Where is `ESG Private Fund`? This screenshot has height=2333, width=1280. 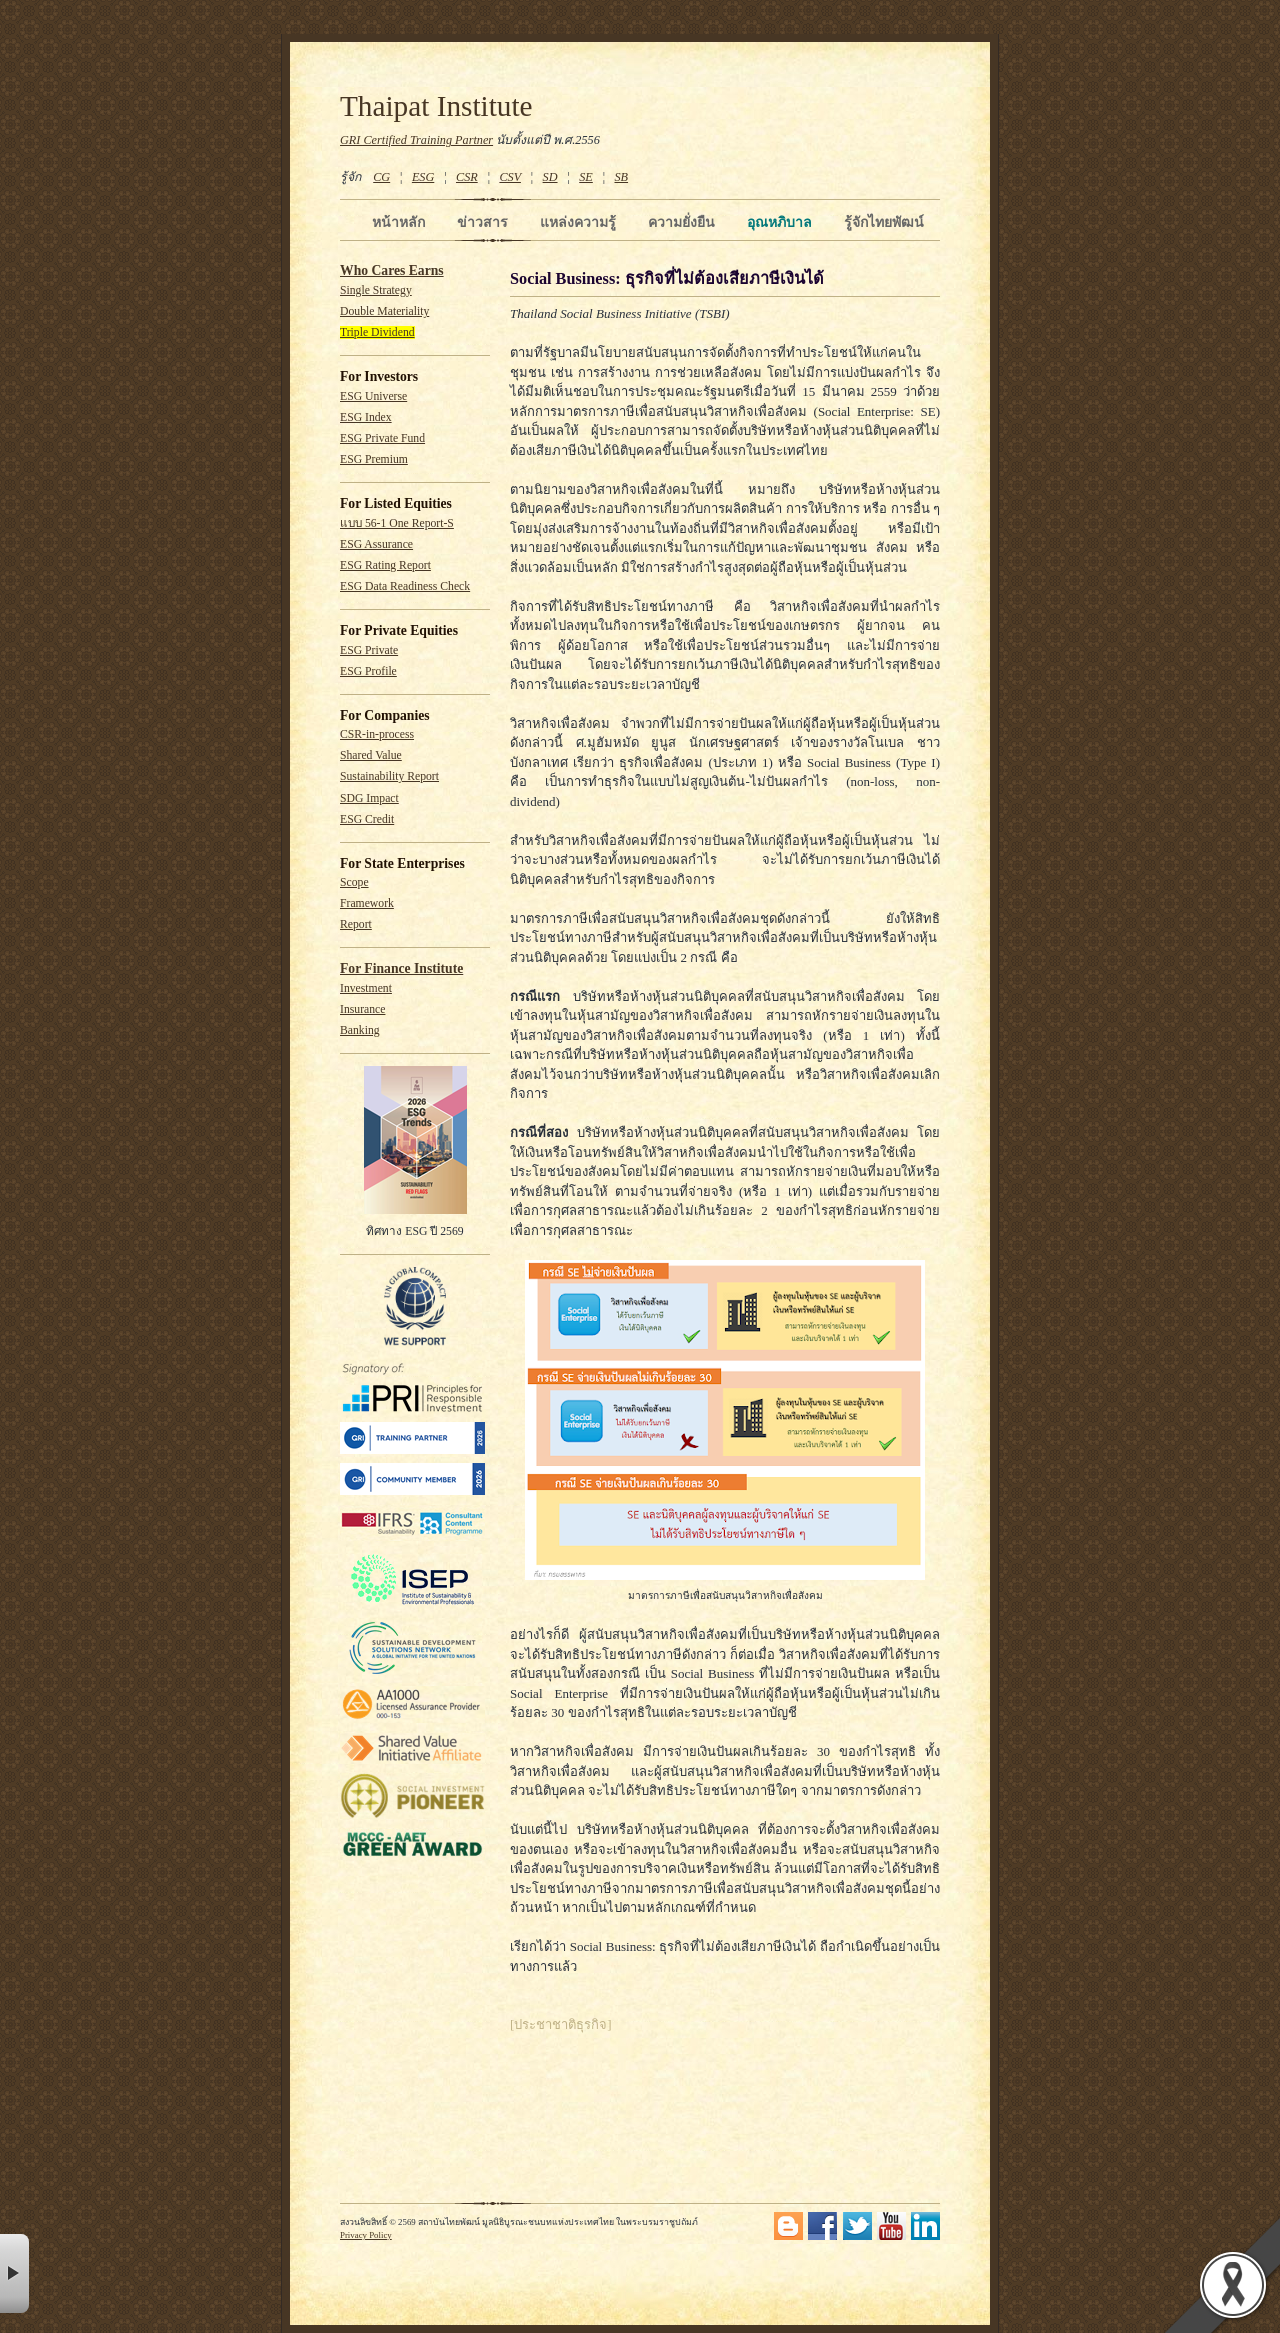 ESG Private Fund is located at coordinates (382, 438).